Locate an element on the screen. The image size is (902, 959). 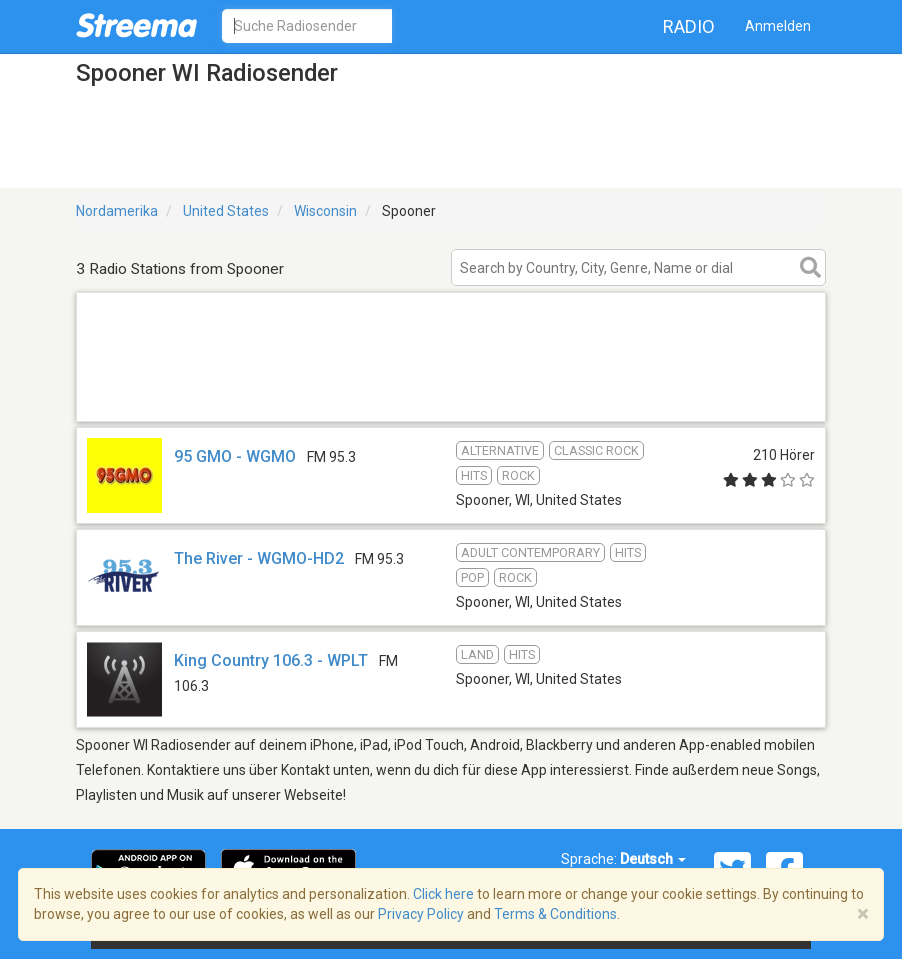
The River - WGMO-HD2 is located at coordinates (259, 558).